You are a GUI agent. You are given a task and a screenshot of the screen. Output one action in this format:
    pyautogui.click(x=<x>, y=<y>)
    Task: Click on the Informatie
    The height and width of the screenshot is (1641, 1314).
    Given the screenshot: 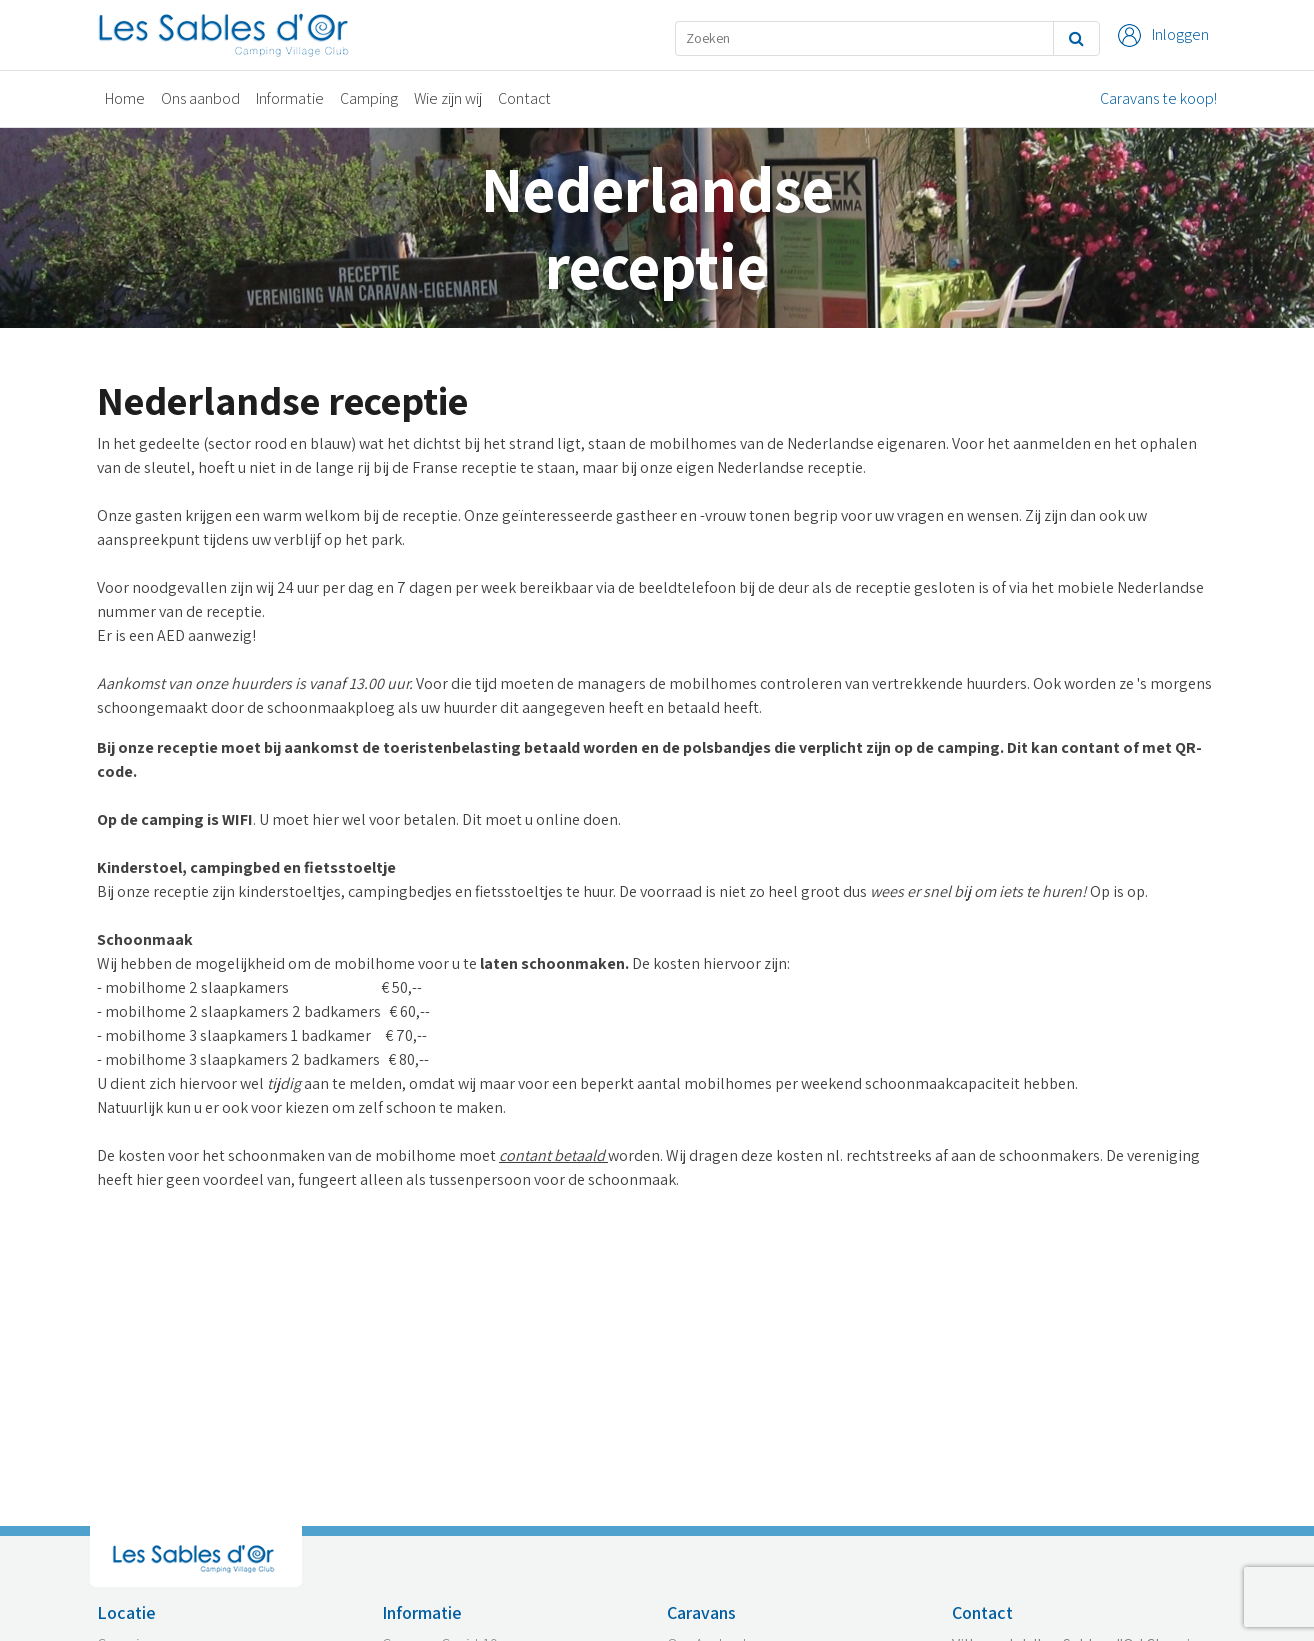 What is the action you would take?
    pyautogui.click(x=290, y=98)
    